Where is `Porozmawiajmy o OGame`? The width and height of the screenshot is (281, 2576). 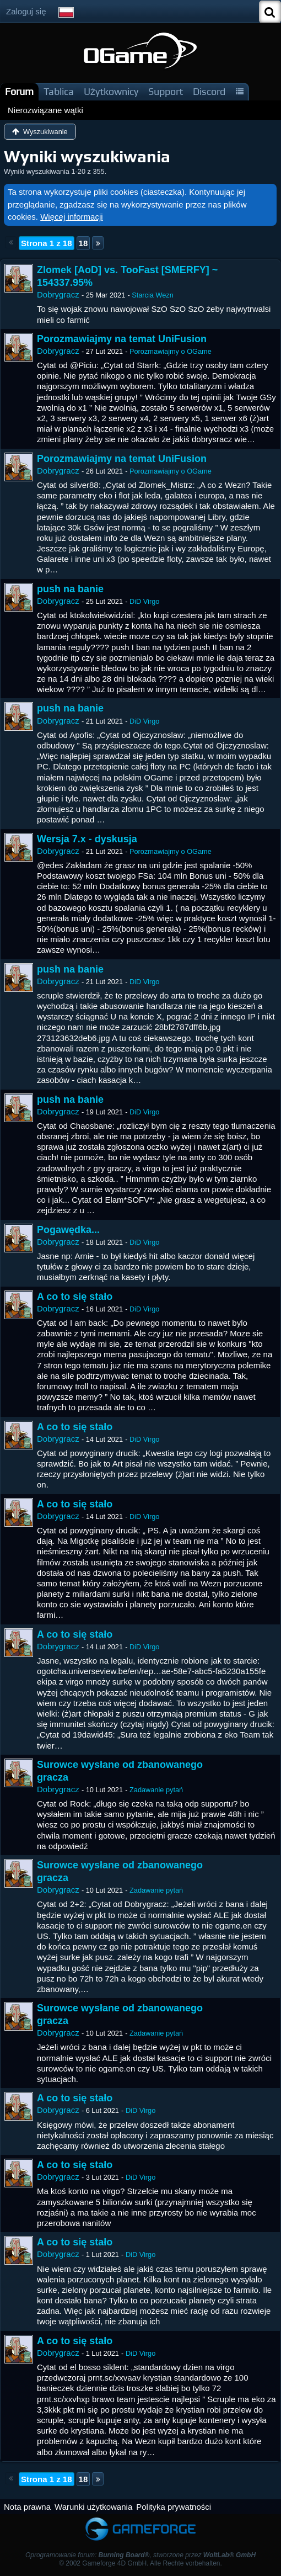 Porozmawiajmy o OGame is located at coordinates (170, 351).